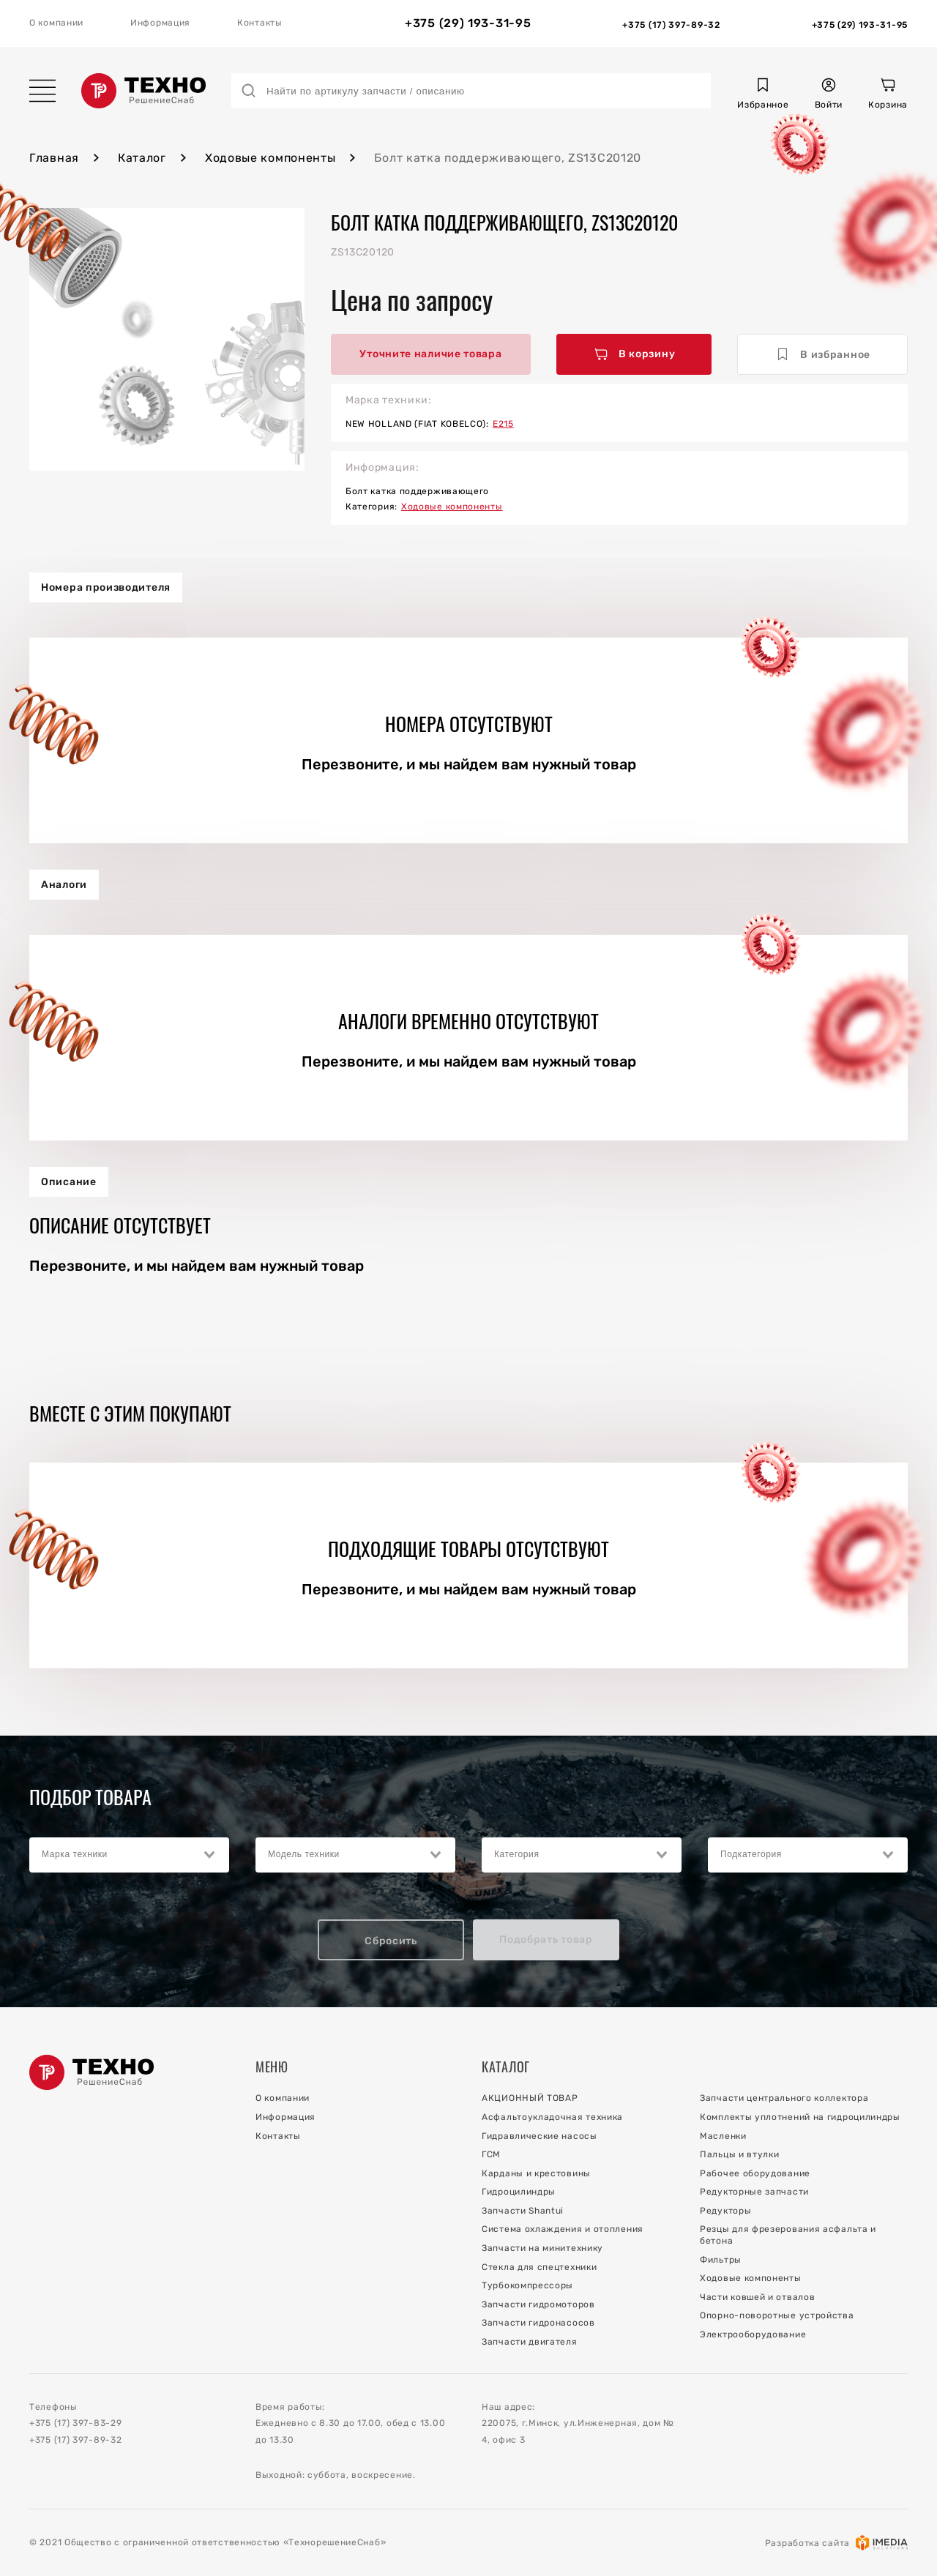 The width and height of the screenshot is (937, 2576). Describe the element at coordinates (142, 158) in the screenshot. I see `Каталог` at that location.